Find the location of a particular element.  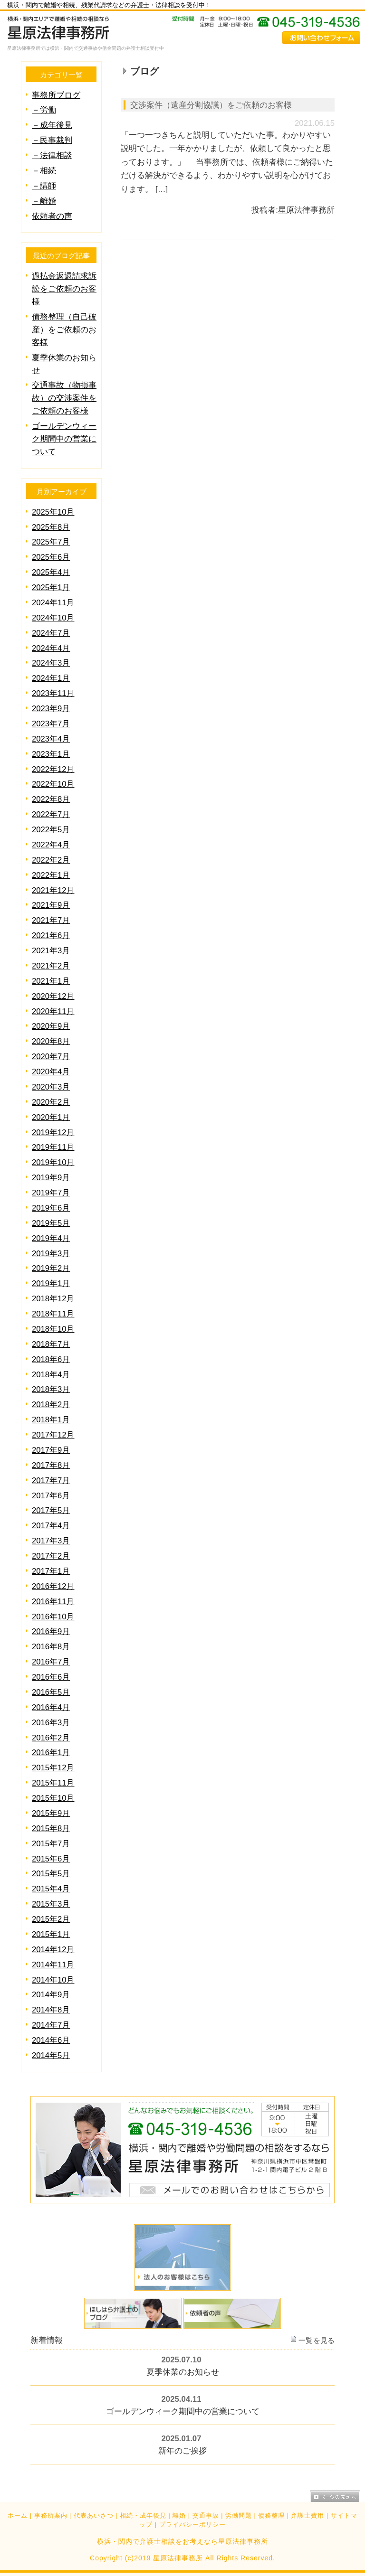

債務整理（自己破産）をご依頼のお客様 is located at coordinates (64, 329).